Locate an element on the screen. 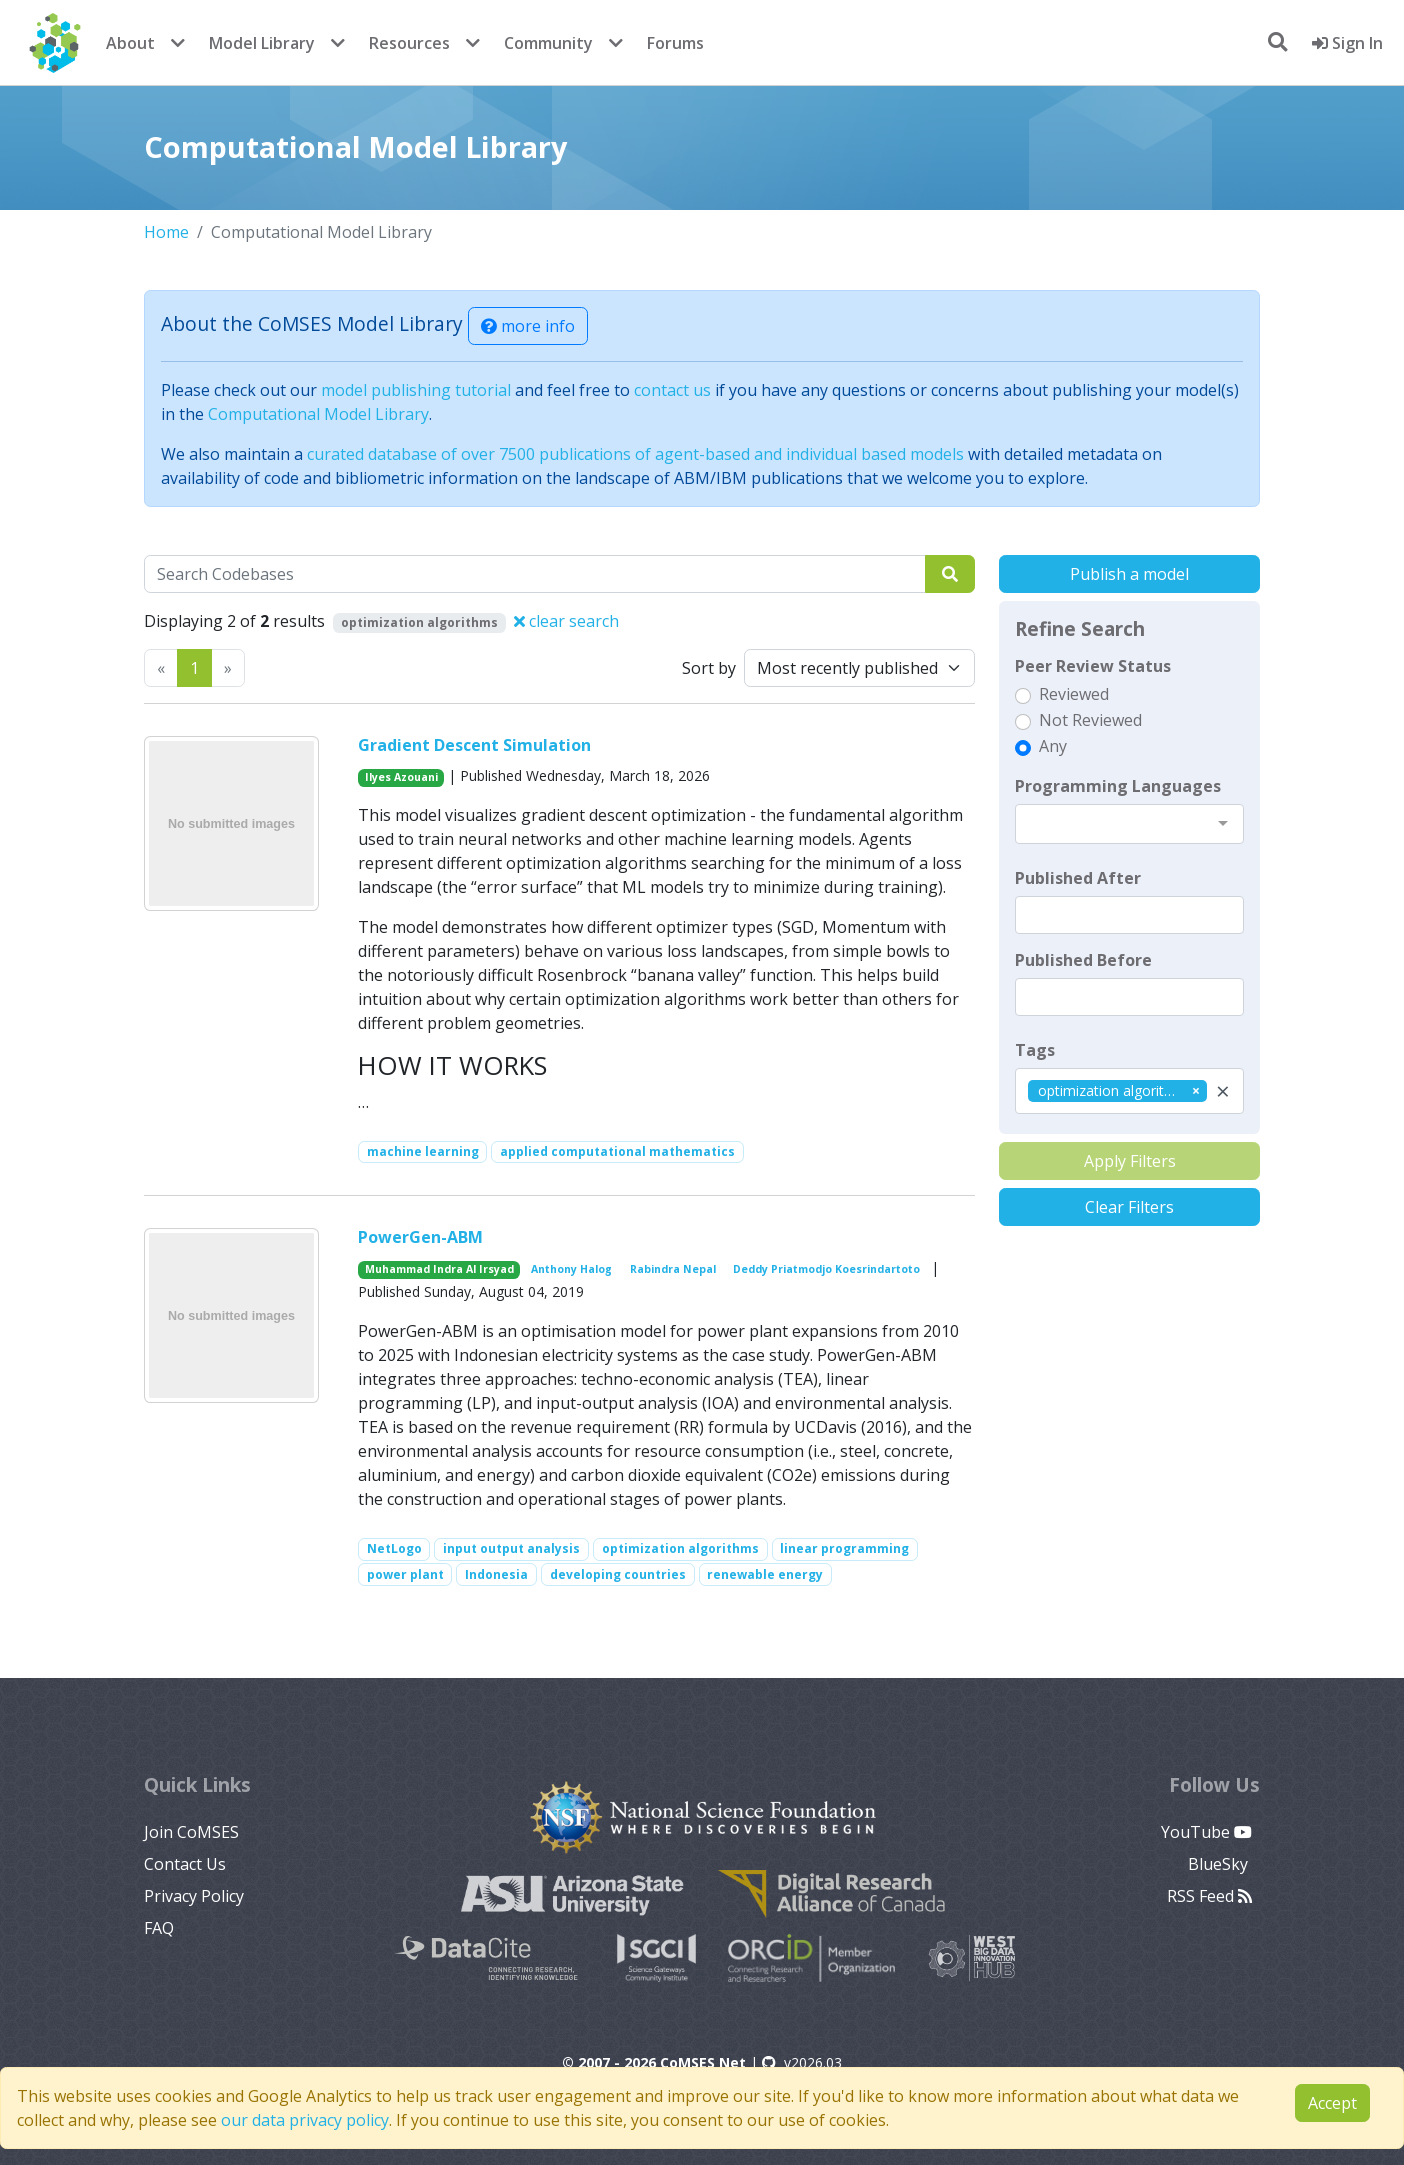  power plant is located at coordinates (405, 1574).